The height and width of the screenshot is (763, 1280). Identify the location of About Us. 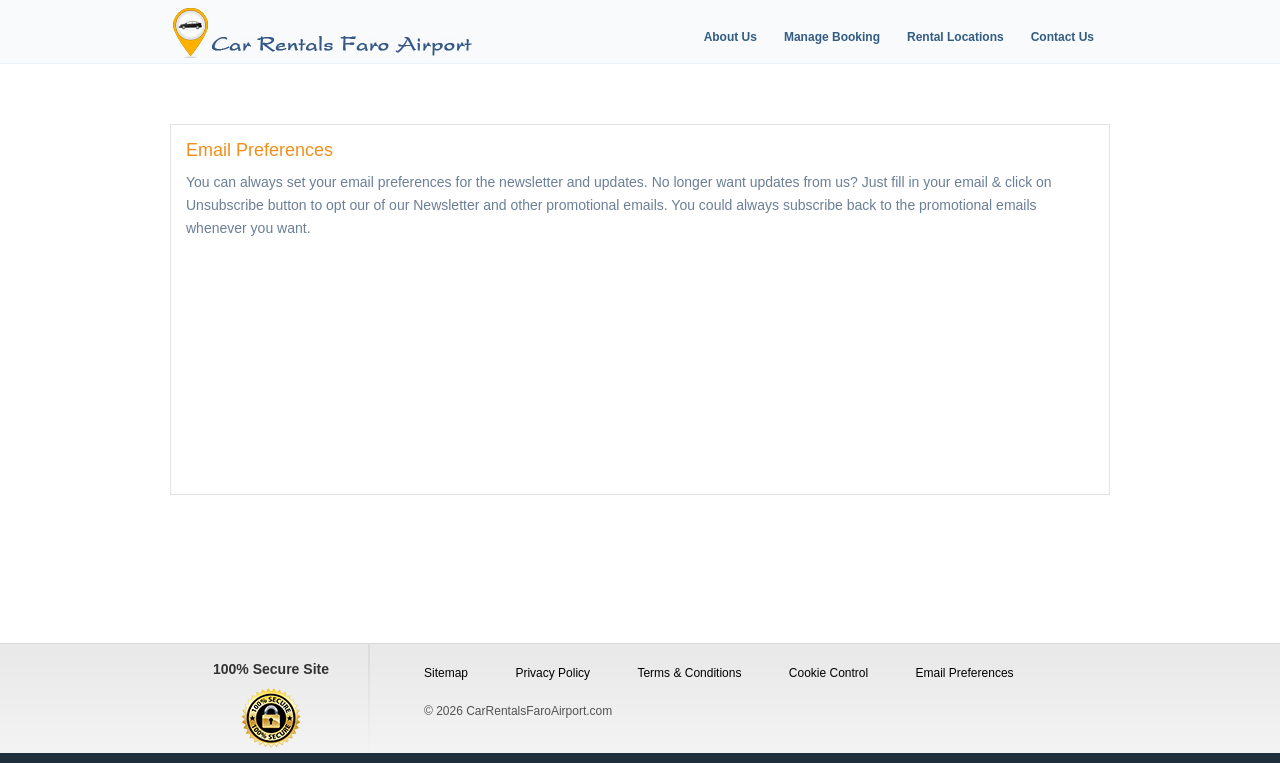
(730, 37).